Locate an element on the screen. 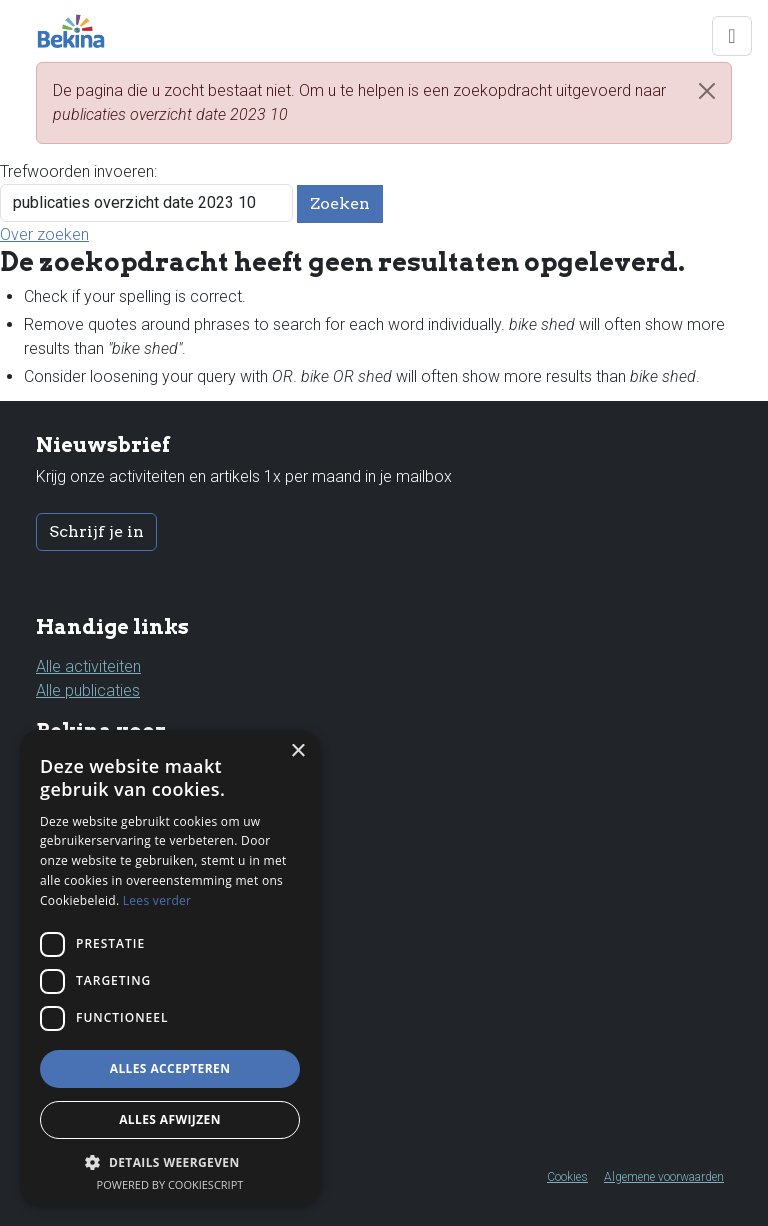  × [button] is located at coordinates (297, 751).